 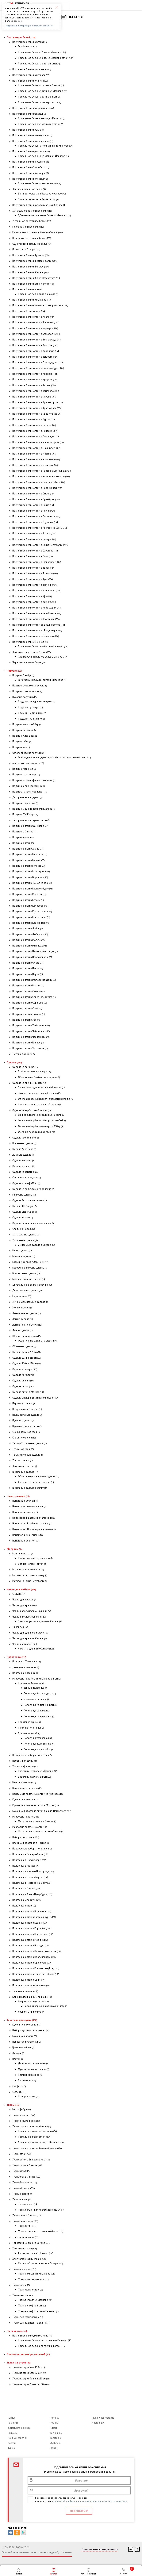 I want to click on Постельное белье оптом в Ставрополе, so click(x=36, y=562).